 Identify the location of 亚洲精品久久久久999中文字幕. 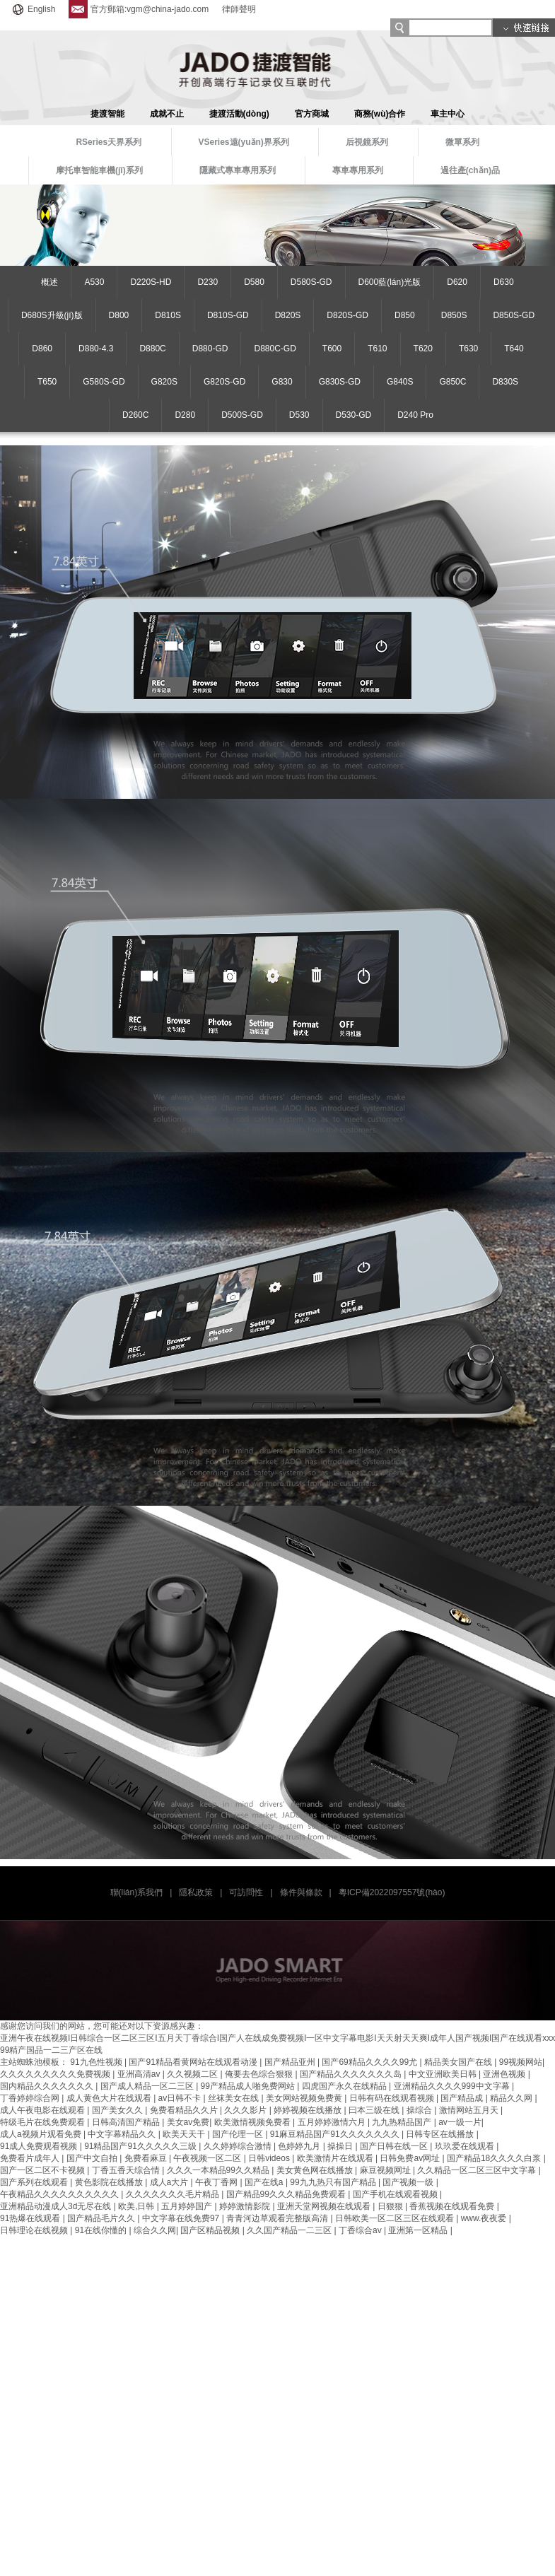
(453, 2086).